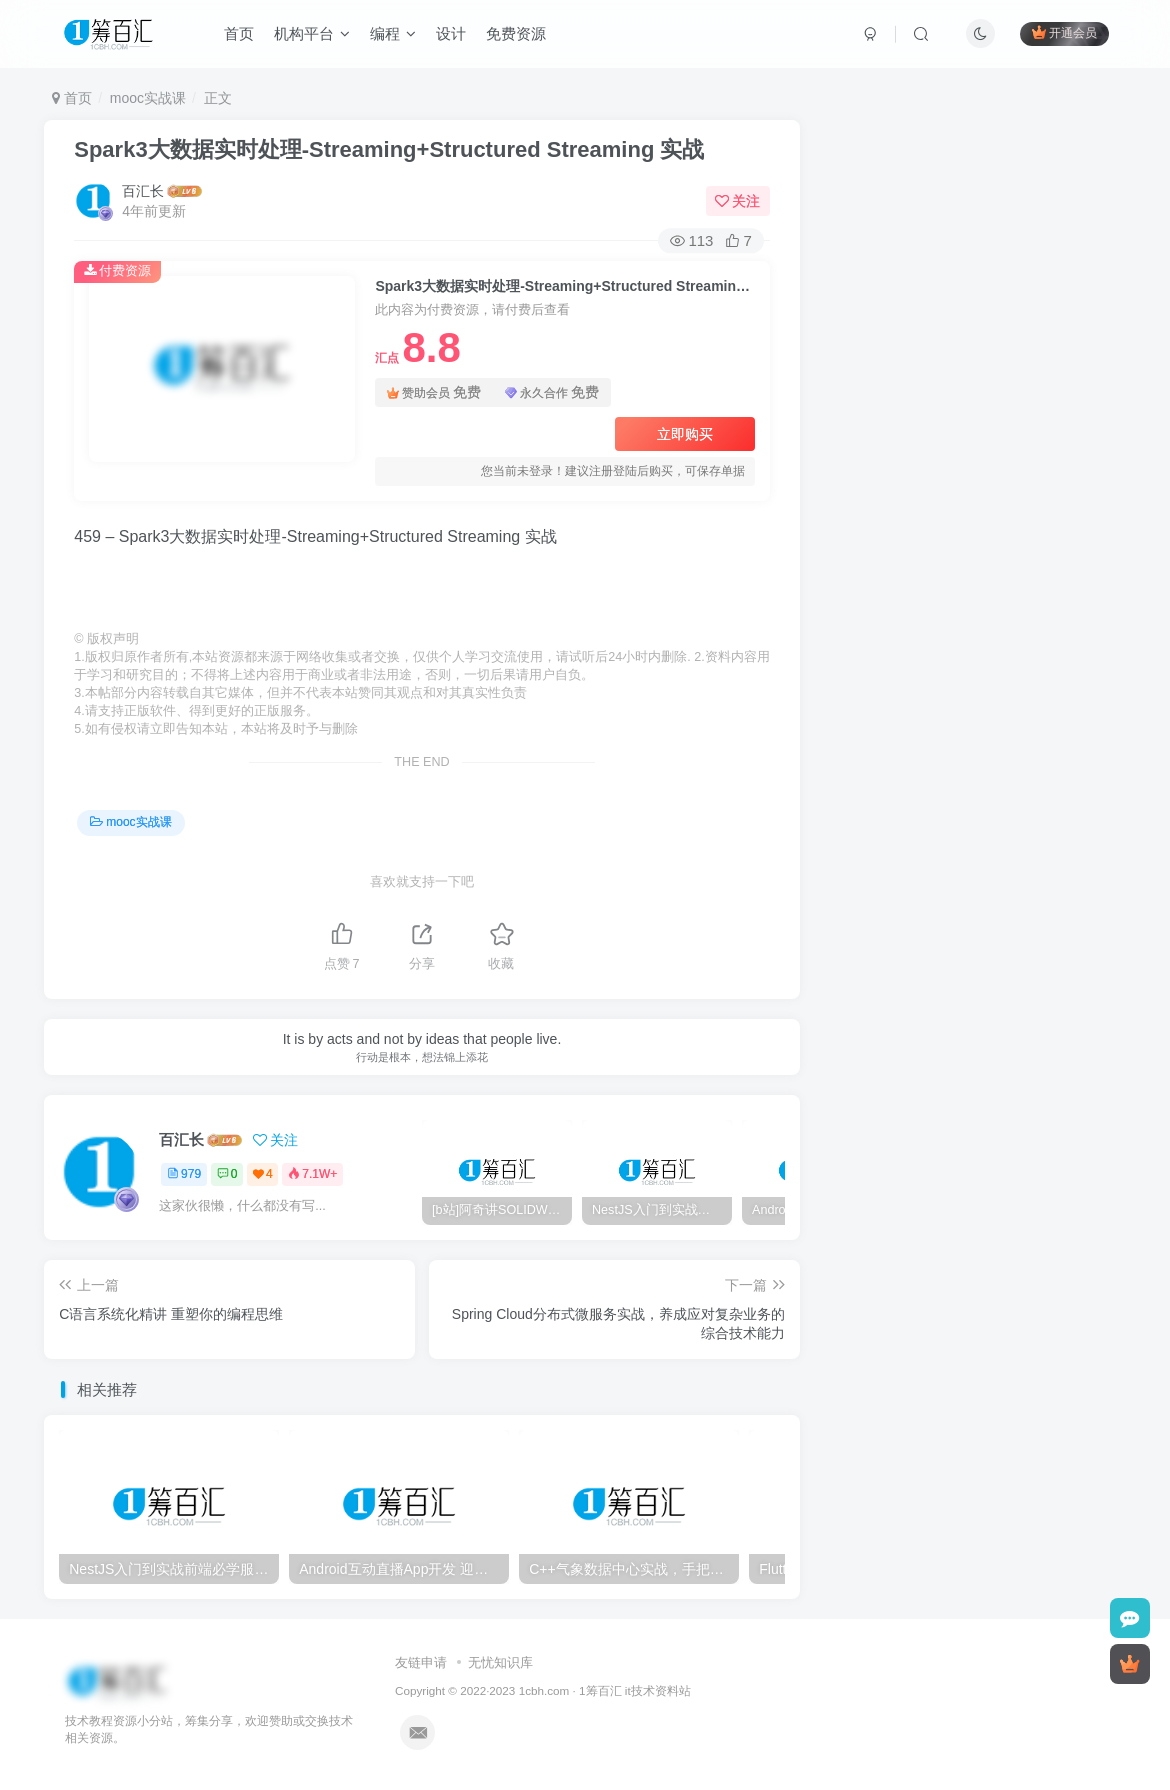 The width and height of the screenshot is (1170, 1790). Describe the element at coordinates (143, 191) in the screenshot. I see `百汇长` at that location.